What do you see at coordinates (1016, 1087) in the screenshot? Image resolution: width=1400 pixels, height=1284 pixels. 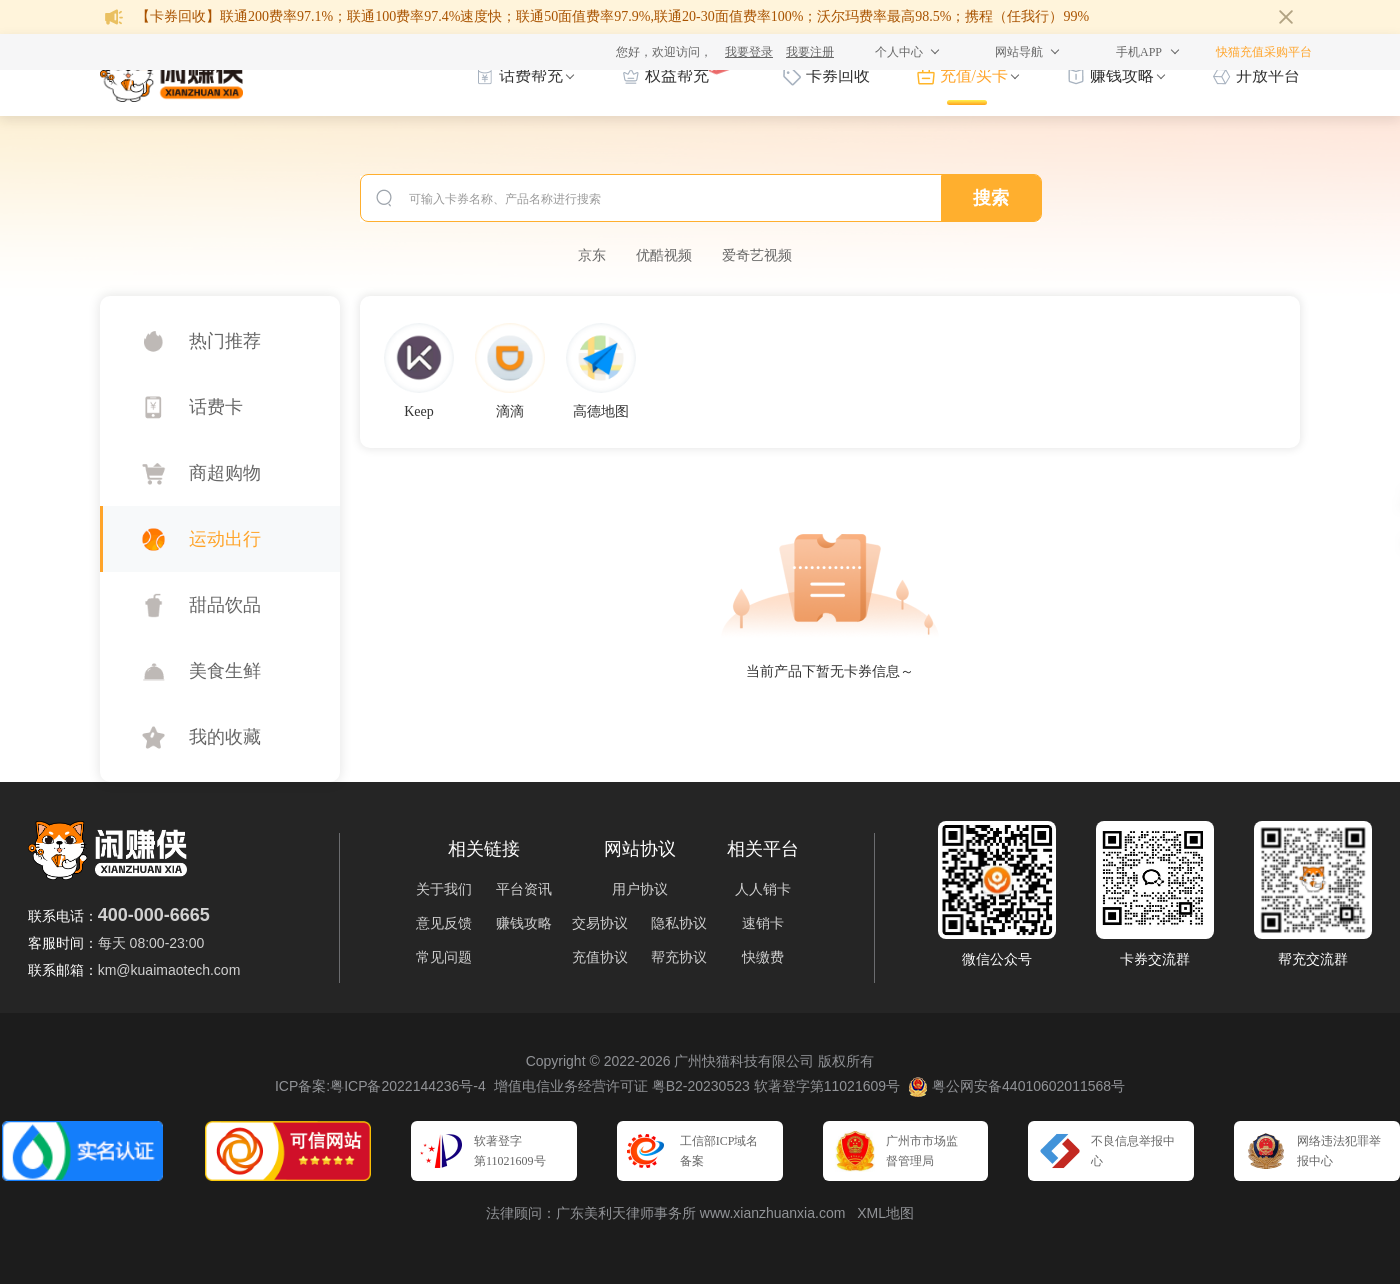 I see `粤公网安备44010602011568号` at bounding box center [1016, 1087].